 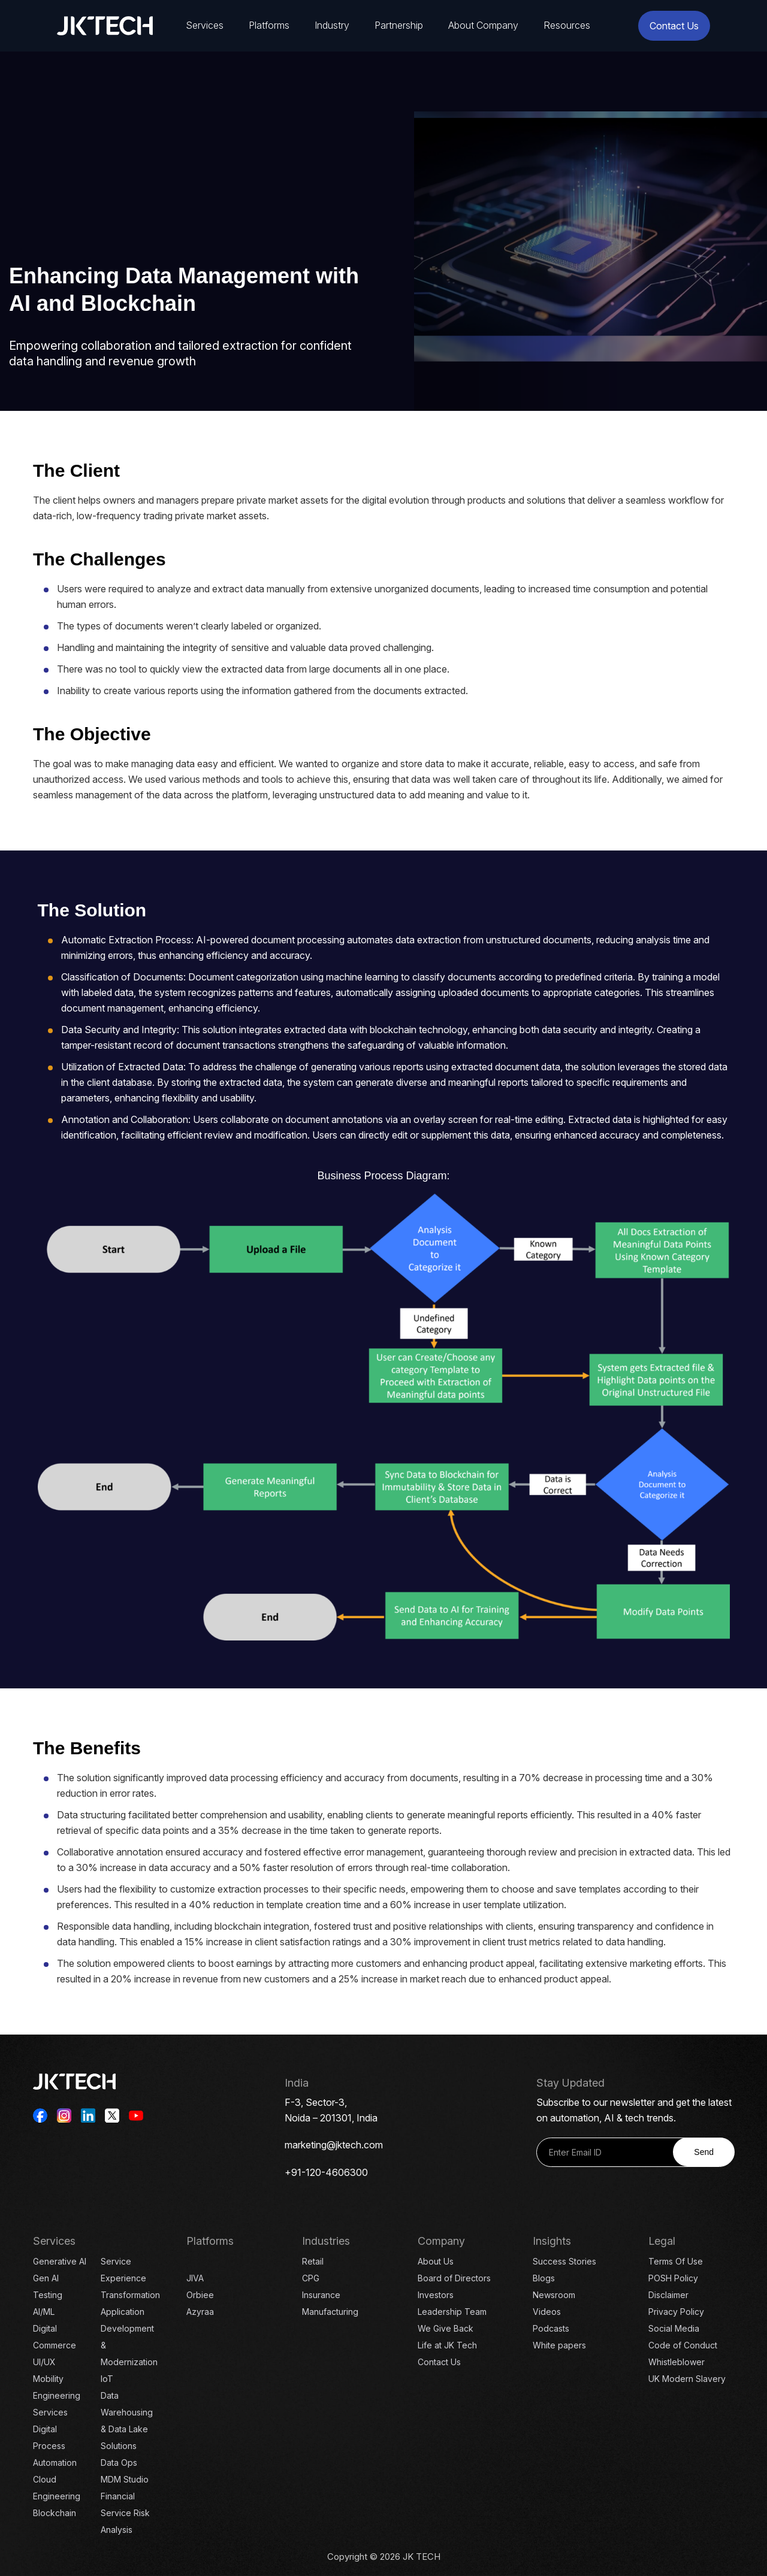 I want to click on Disclaimer, so click(x=668, y=2295).